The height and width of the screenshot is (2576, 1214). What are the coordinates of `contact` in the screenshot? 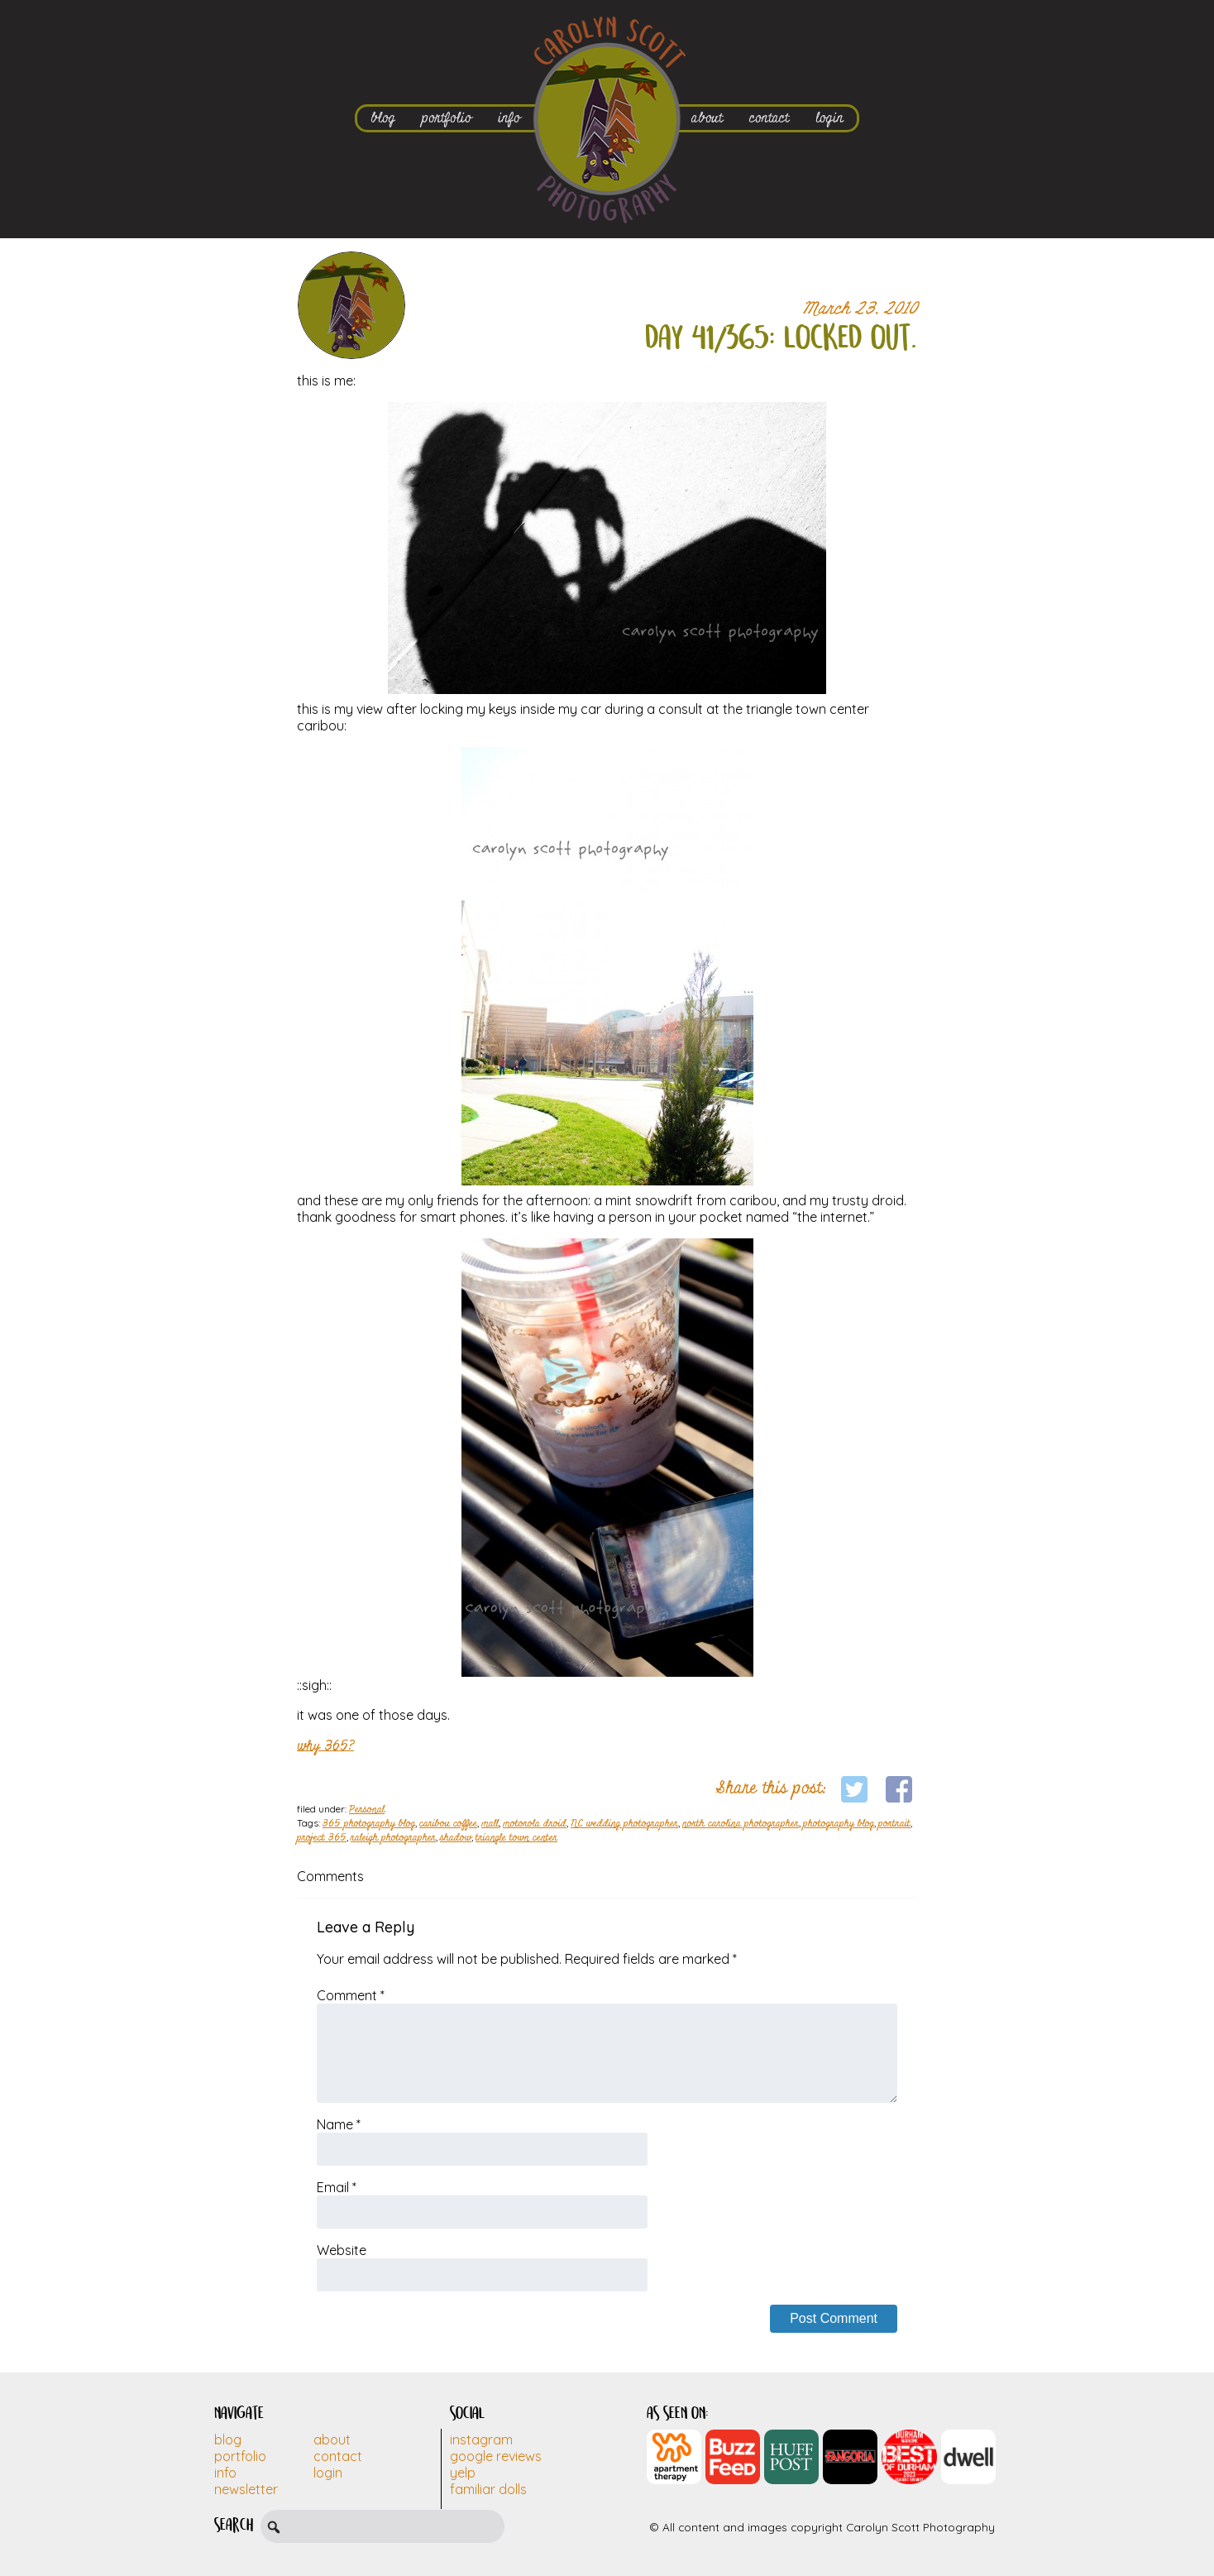 It's located at (769, 117).